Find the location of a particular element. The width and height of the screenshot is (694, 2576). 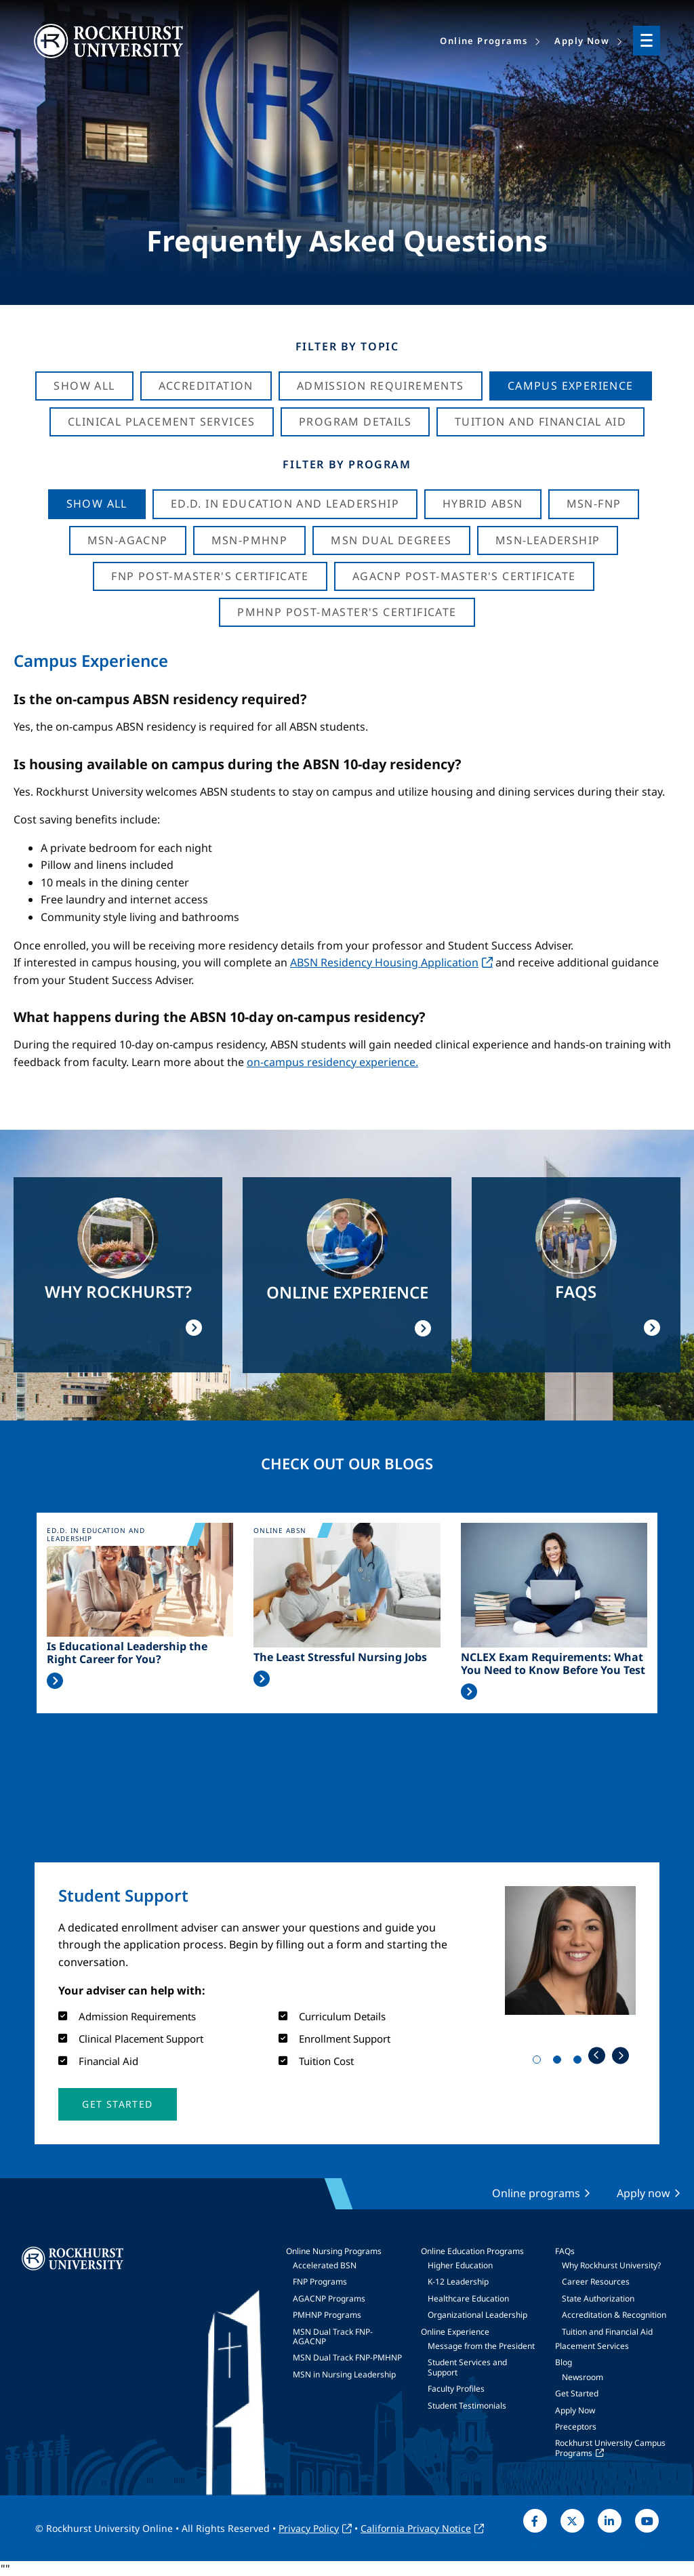

Message from the President is located at coordinates (481, 2346).